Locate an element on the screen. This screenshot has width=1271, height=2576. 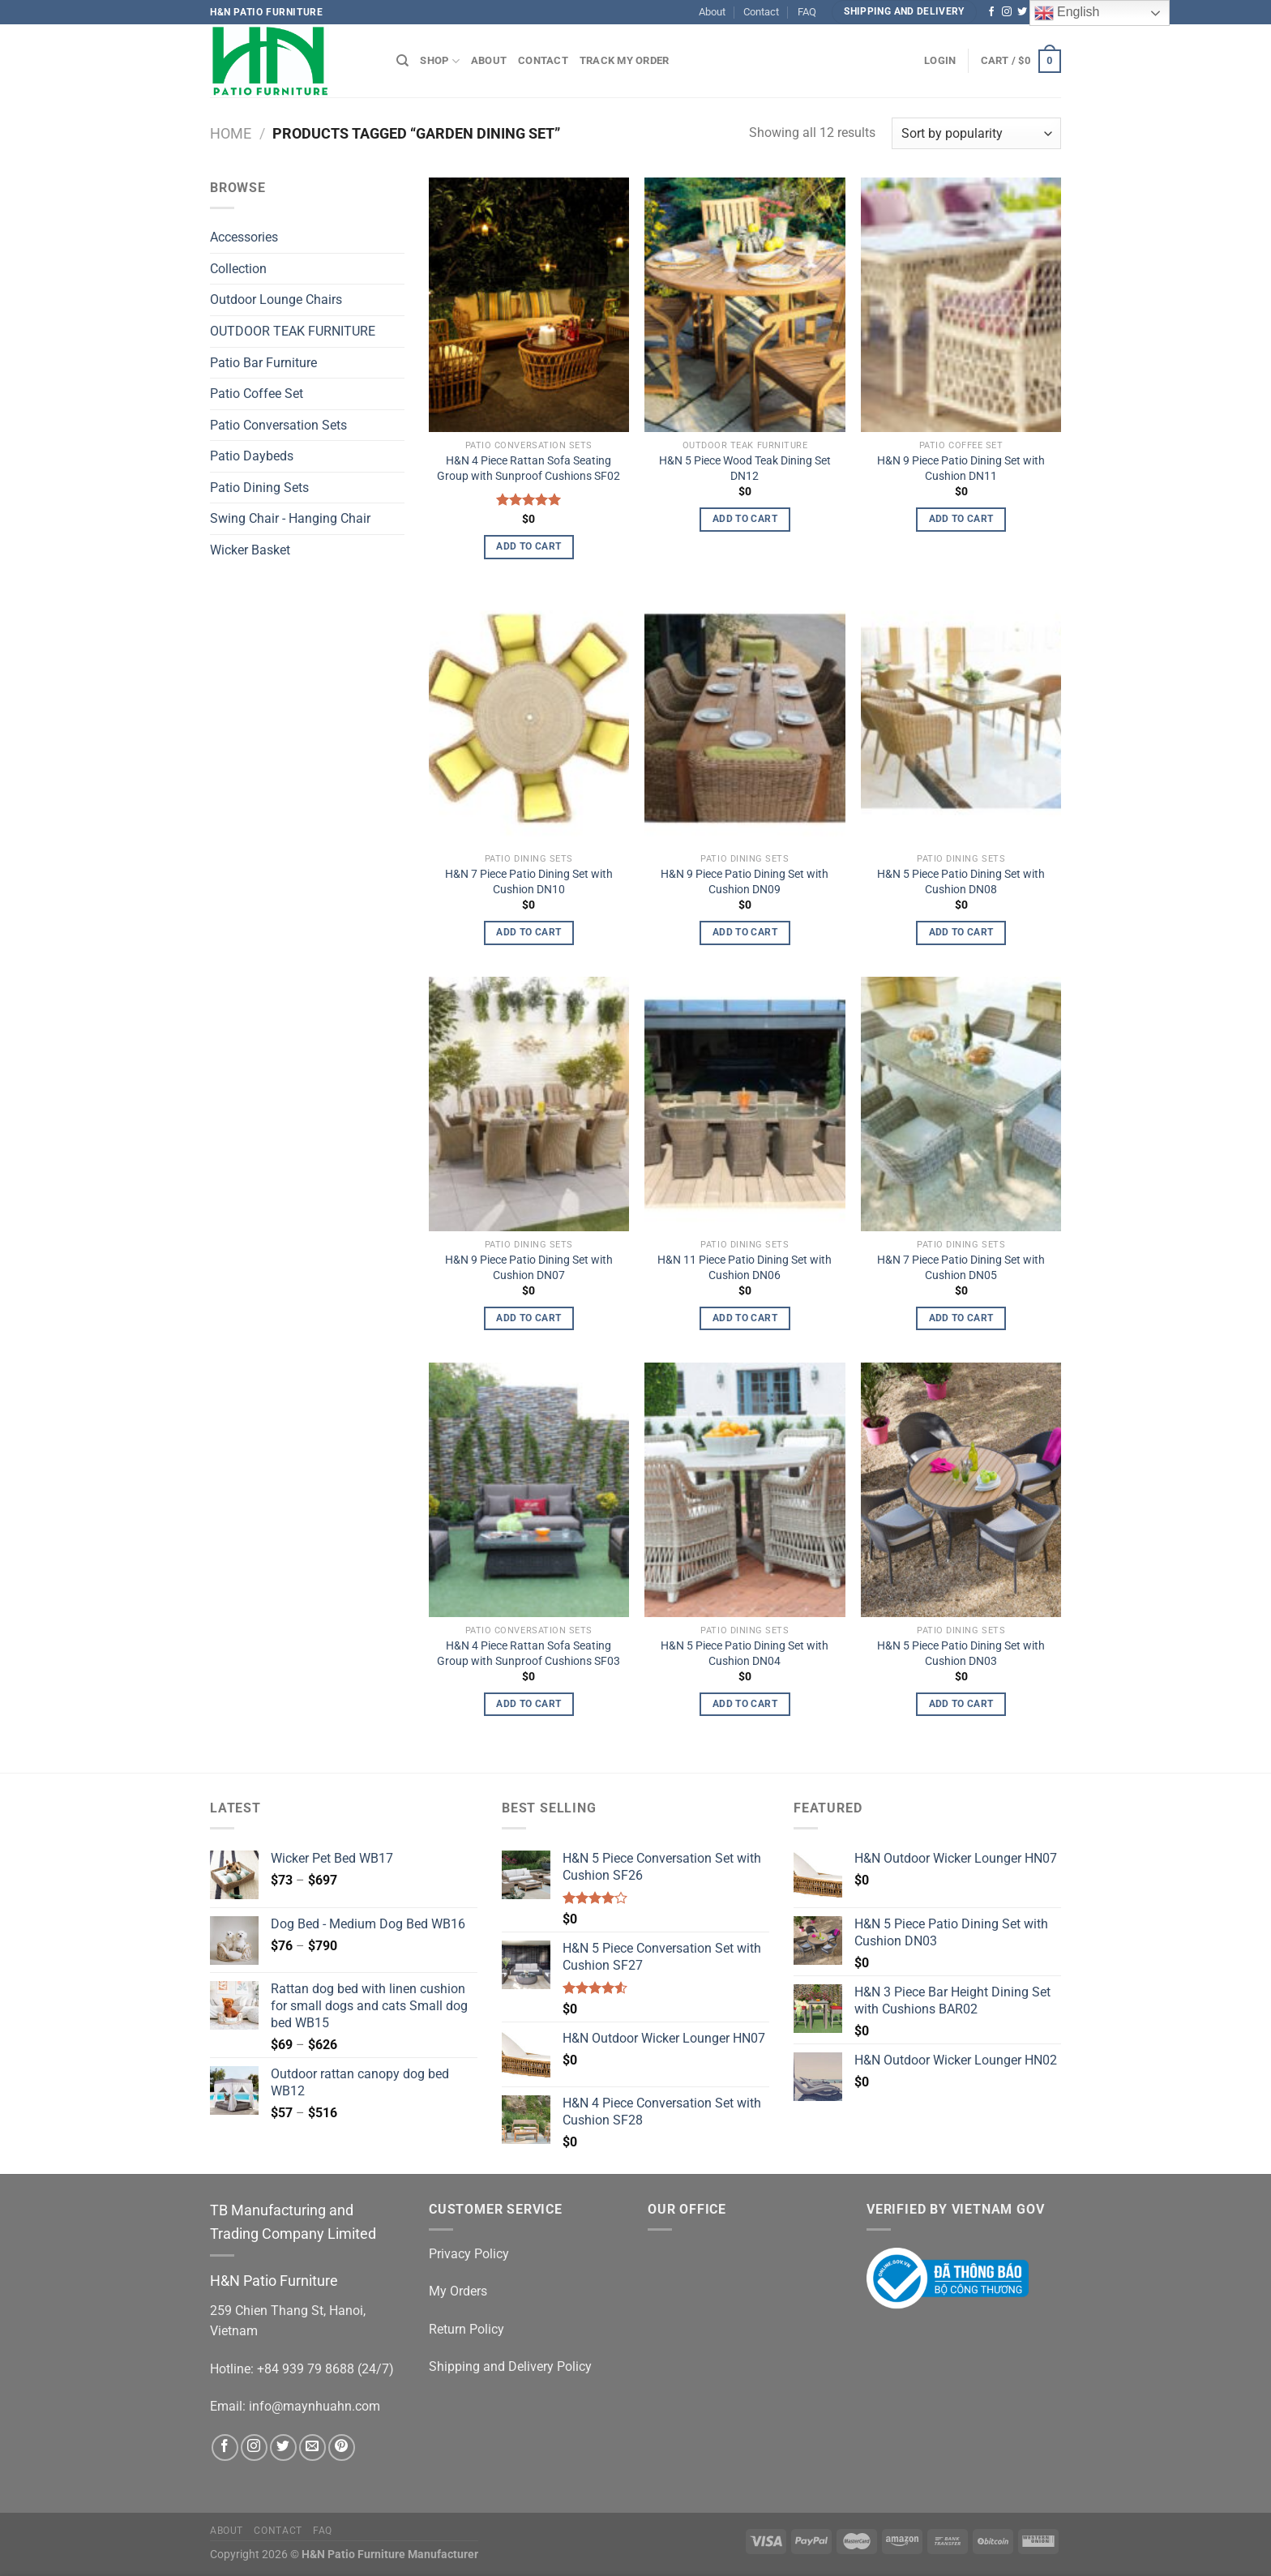
Add to cart [Add to cart: “H&N 5 Piece Patio Dining Set with Cushion DN04”] is located at coordinates (745, 1703).